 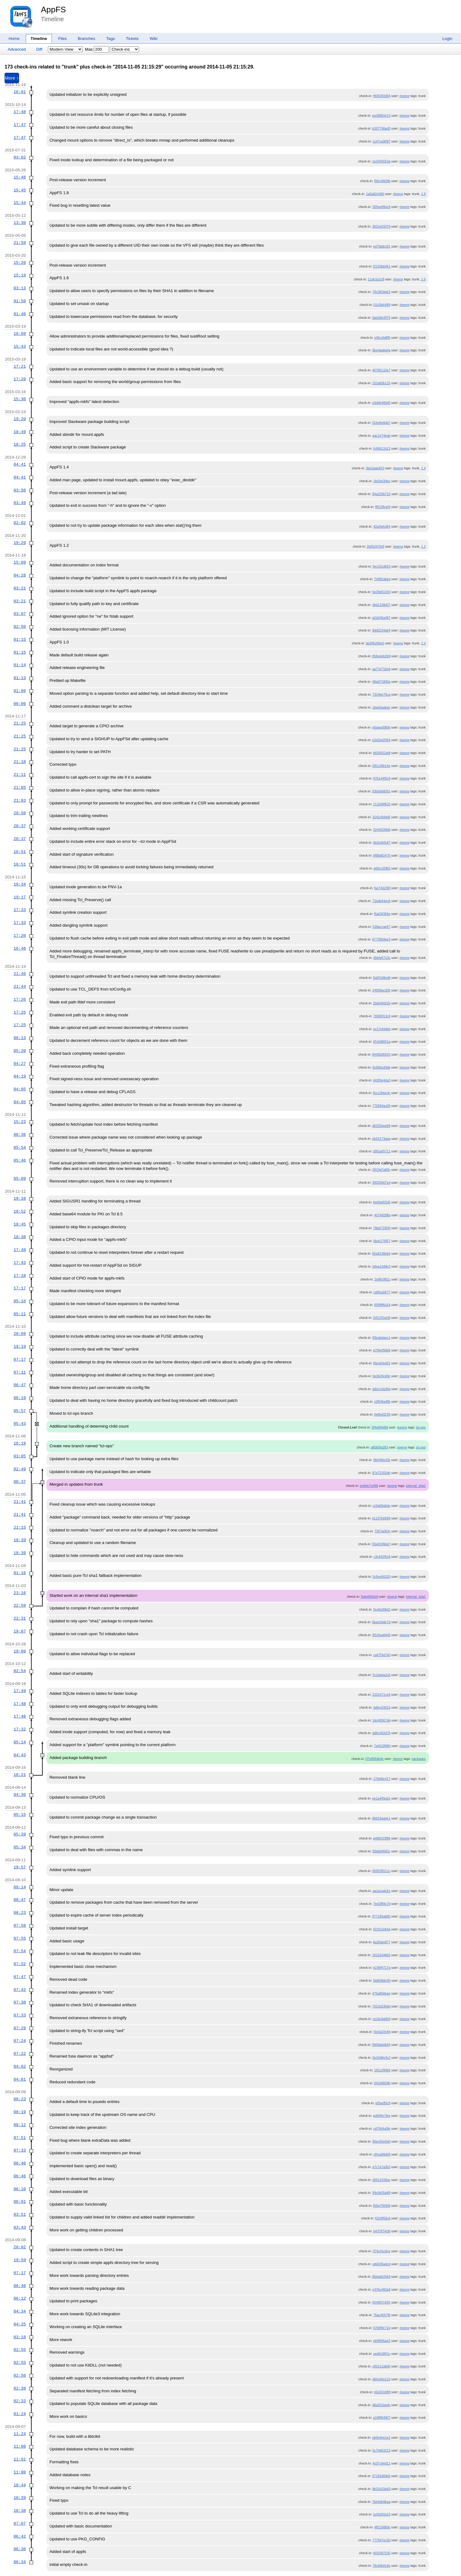 What do you see at coordinates (381, 1955) in the screenshot?
I see `16162d46b5` at bounding box center [381, 1955].